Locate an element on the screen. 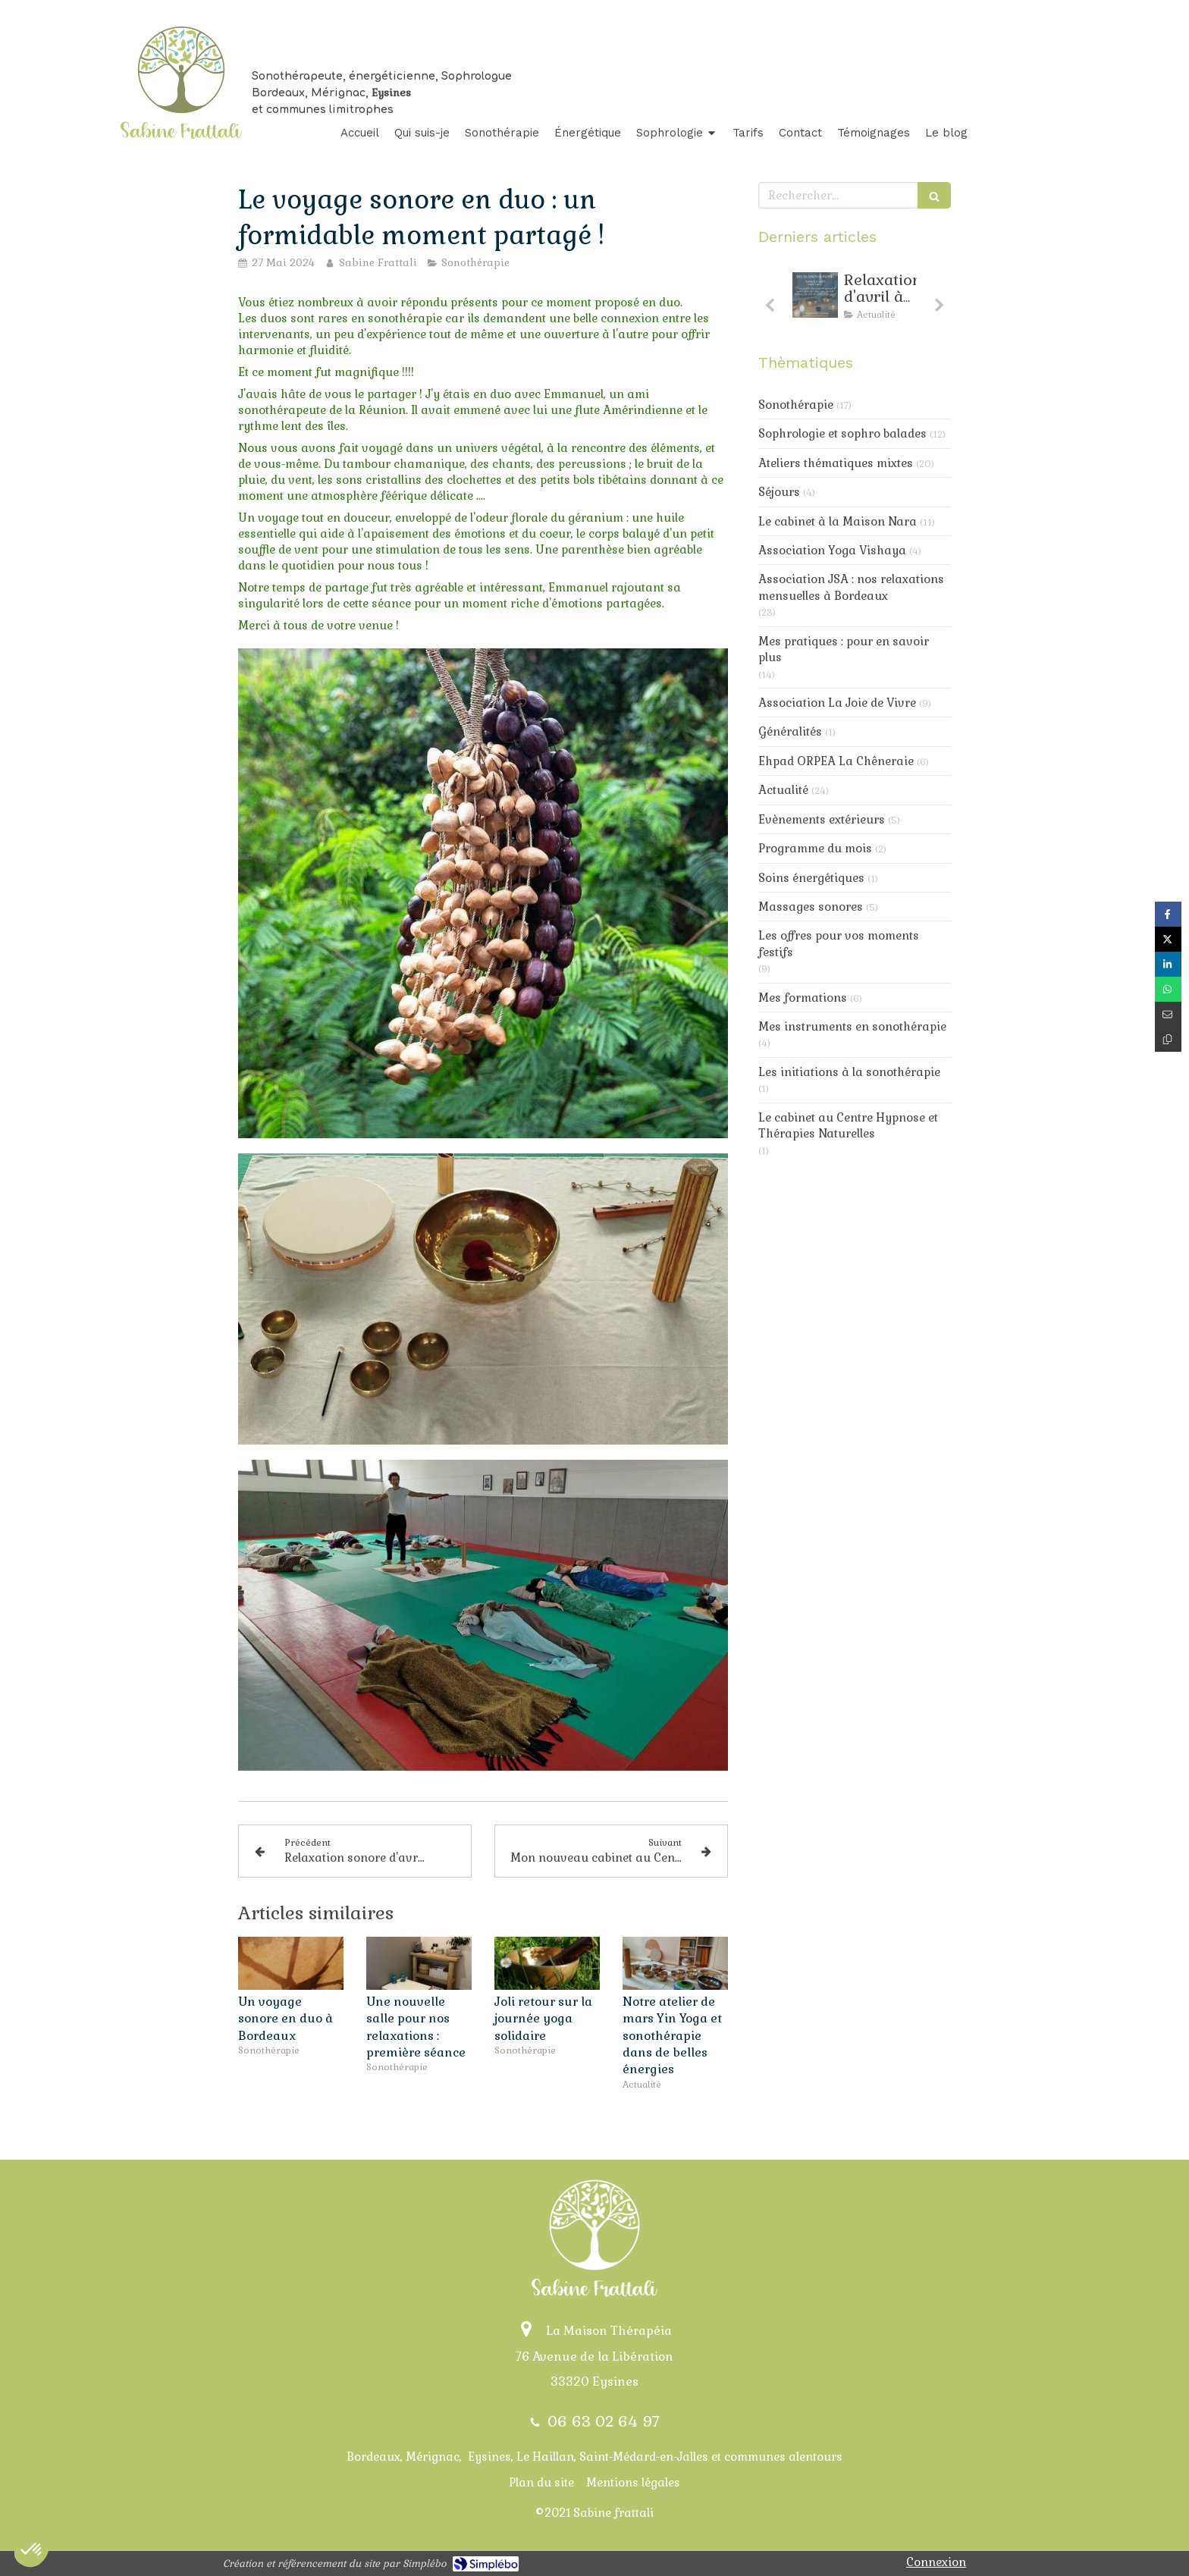  Mes instruments en sonothérapie is located at coordinates (852, 1026).